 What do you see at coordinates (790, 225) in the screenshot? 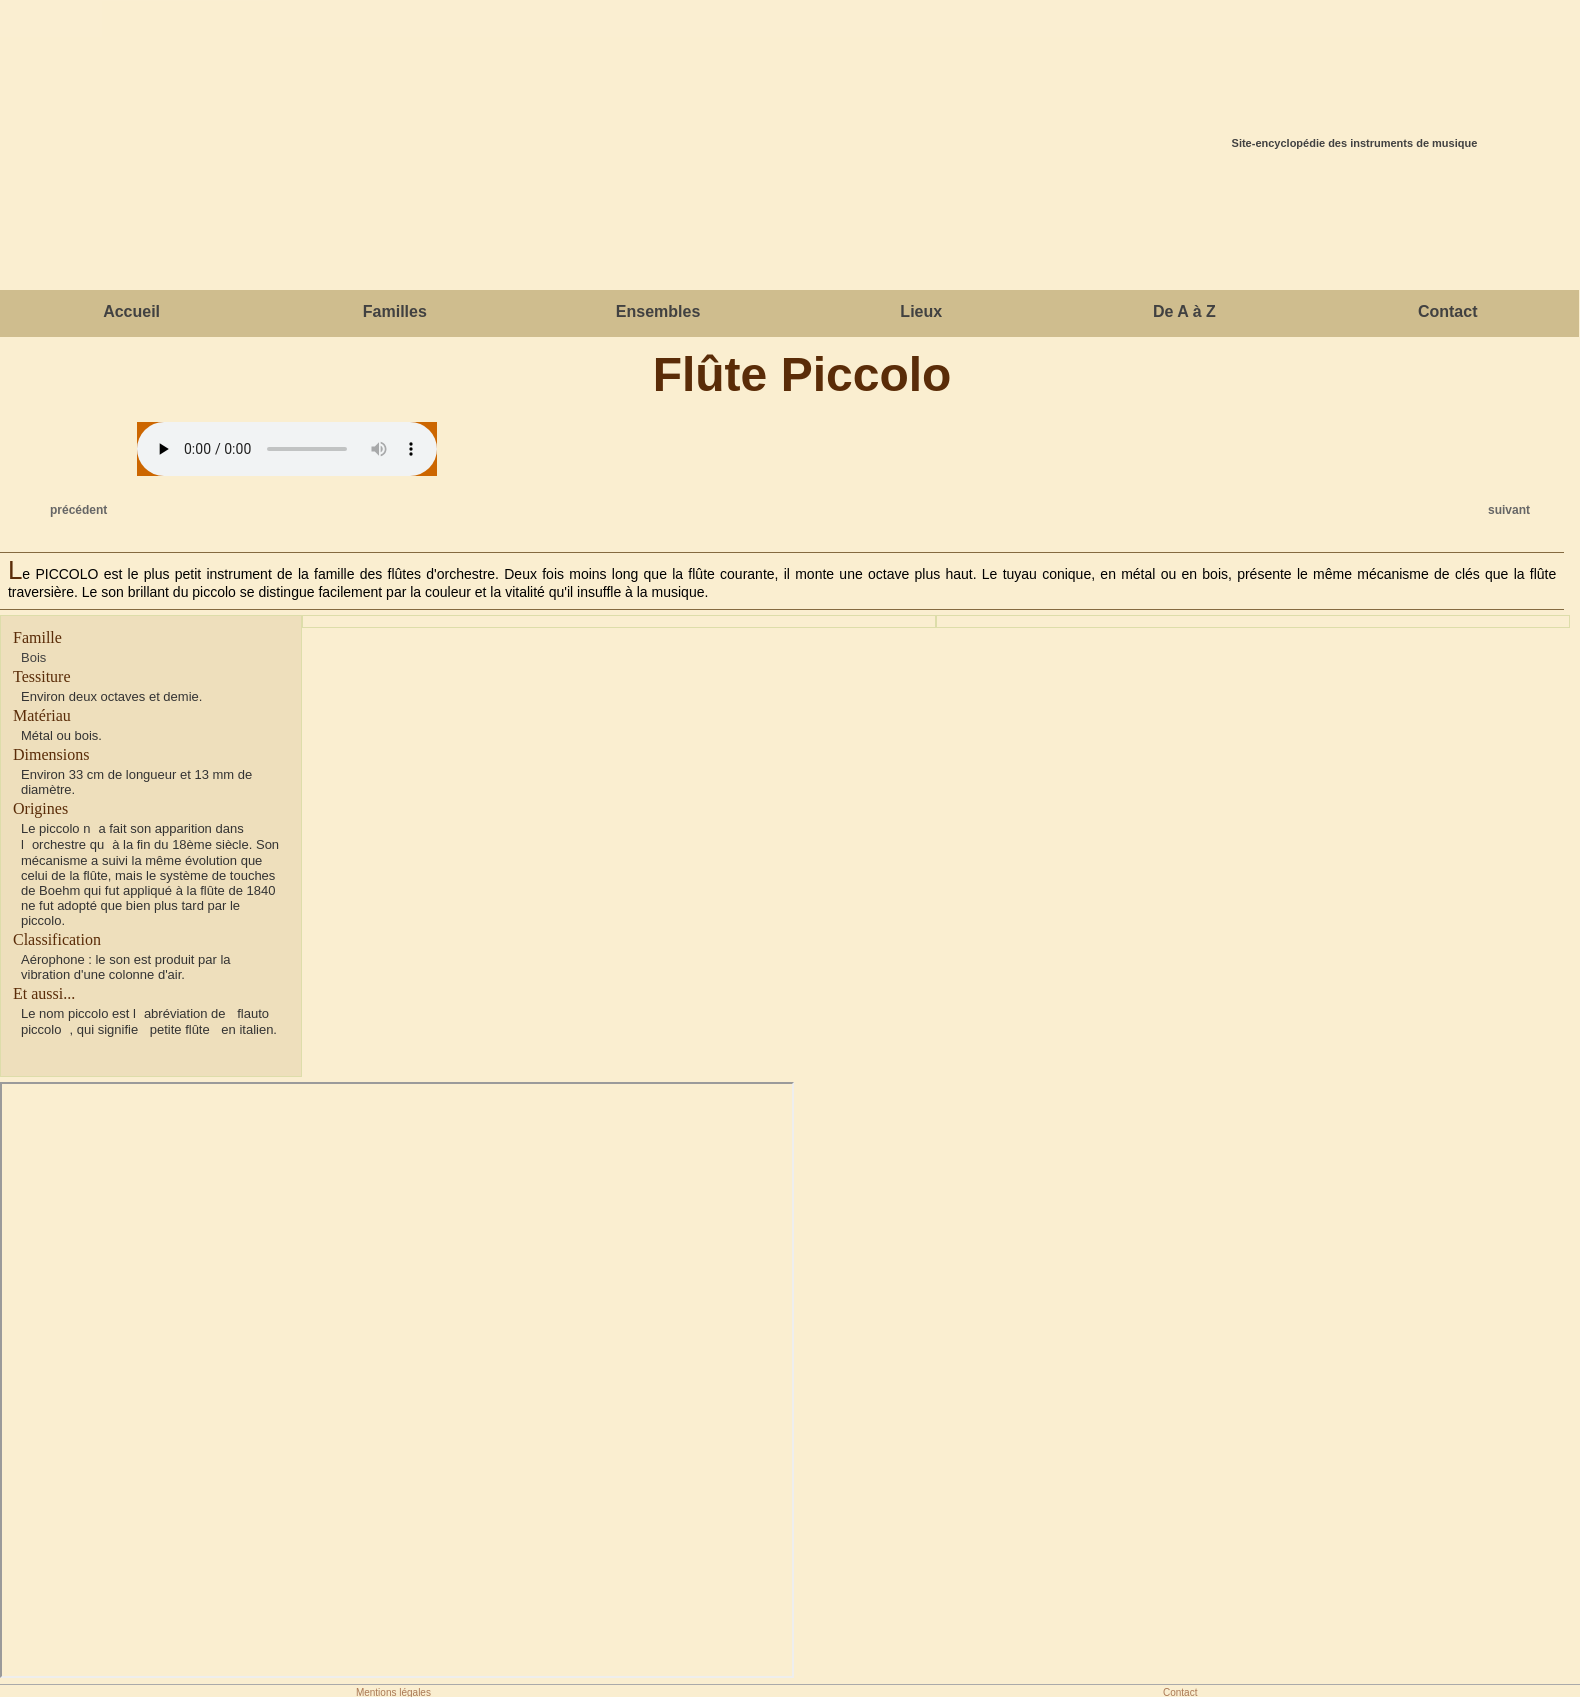
I see `[Advertisement]` at bounding box center [790, 225].